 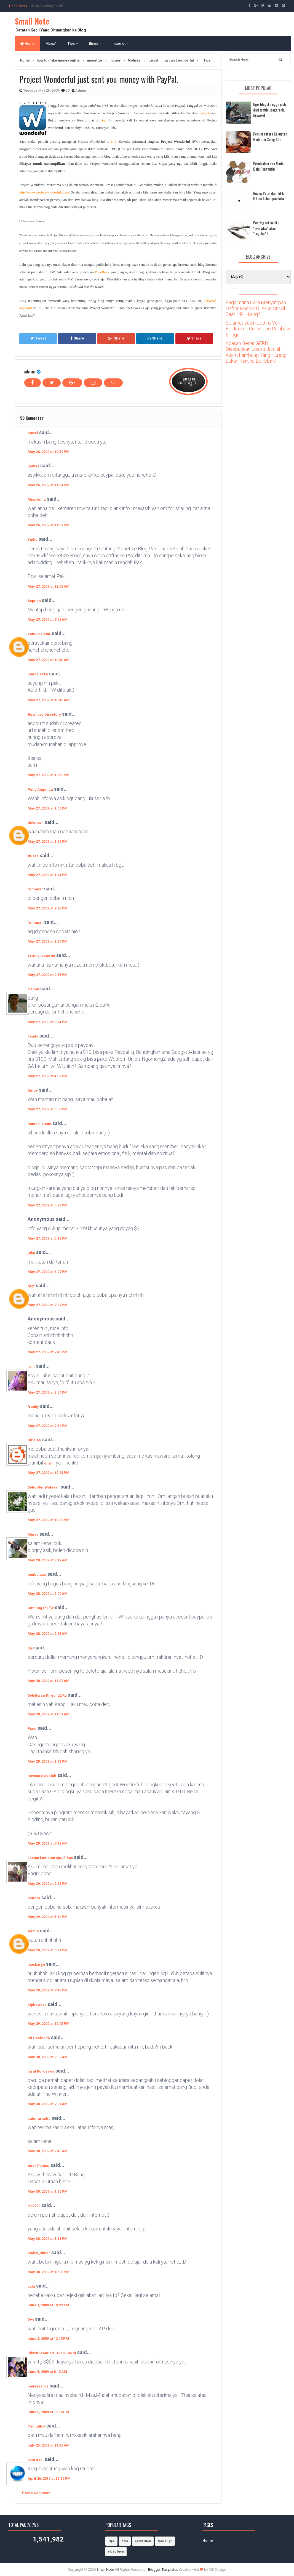 I want to click on May 27, 2009 at 7:40 PM, so click(x=48, y=1352).